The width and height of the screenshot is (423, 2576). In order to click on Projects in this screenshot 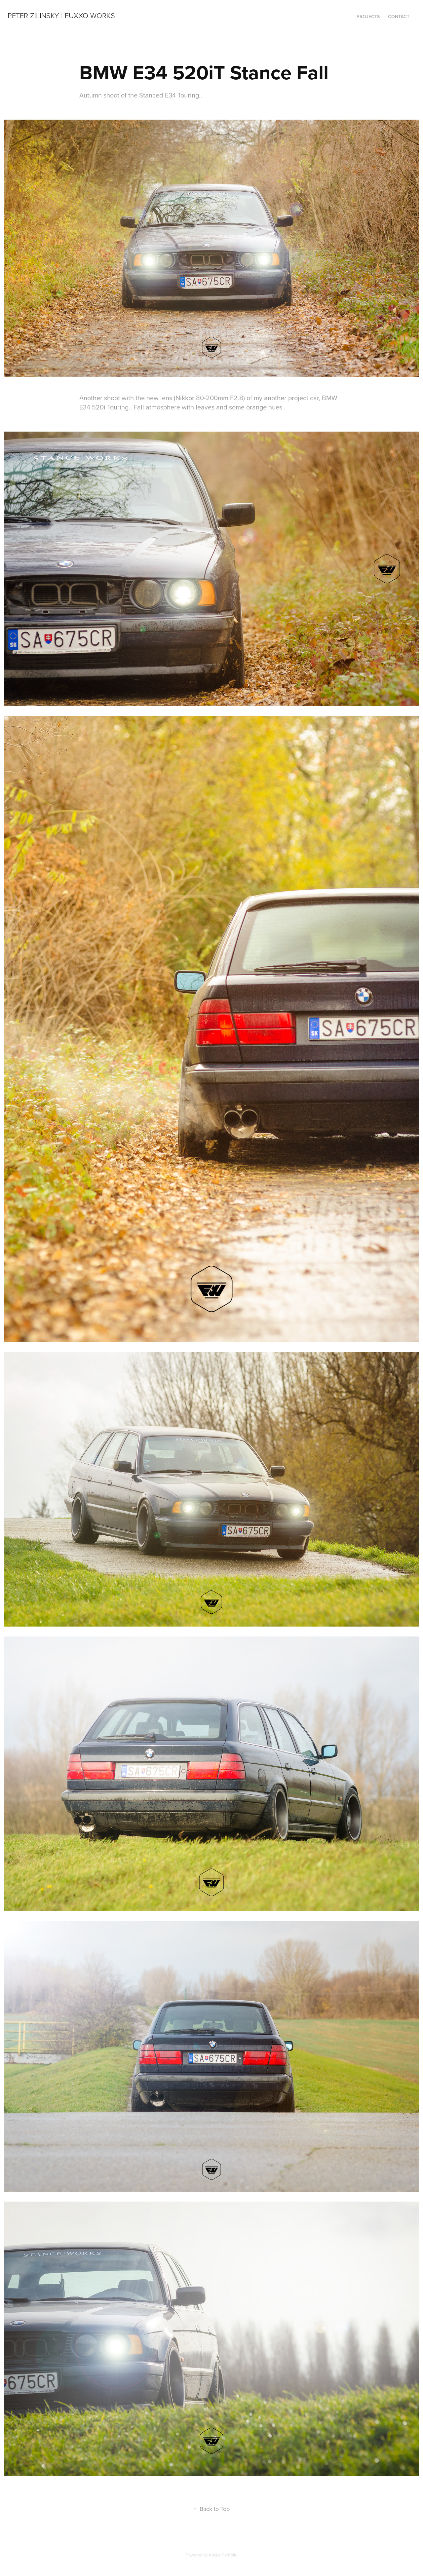, I will do `click(368, 16)`.